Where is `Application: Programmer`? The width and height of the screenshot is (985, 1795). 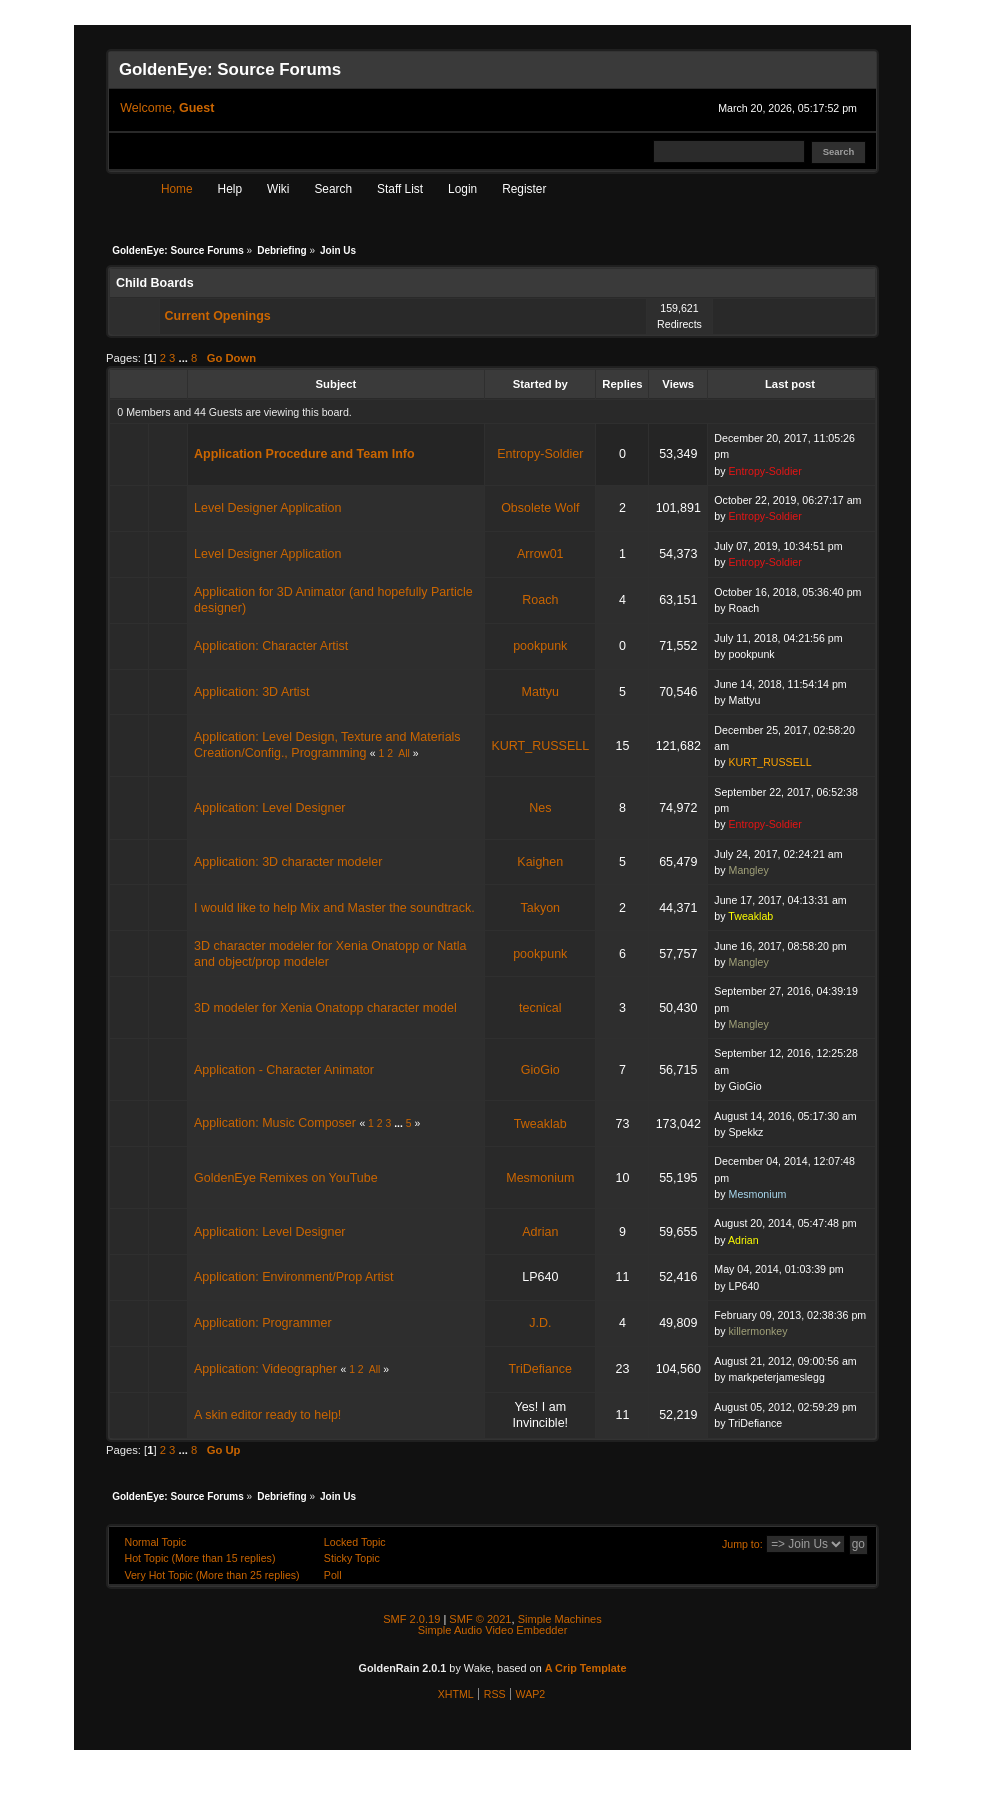
Application: Programmer is located at coordinates (263, 1323).